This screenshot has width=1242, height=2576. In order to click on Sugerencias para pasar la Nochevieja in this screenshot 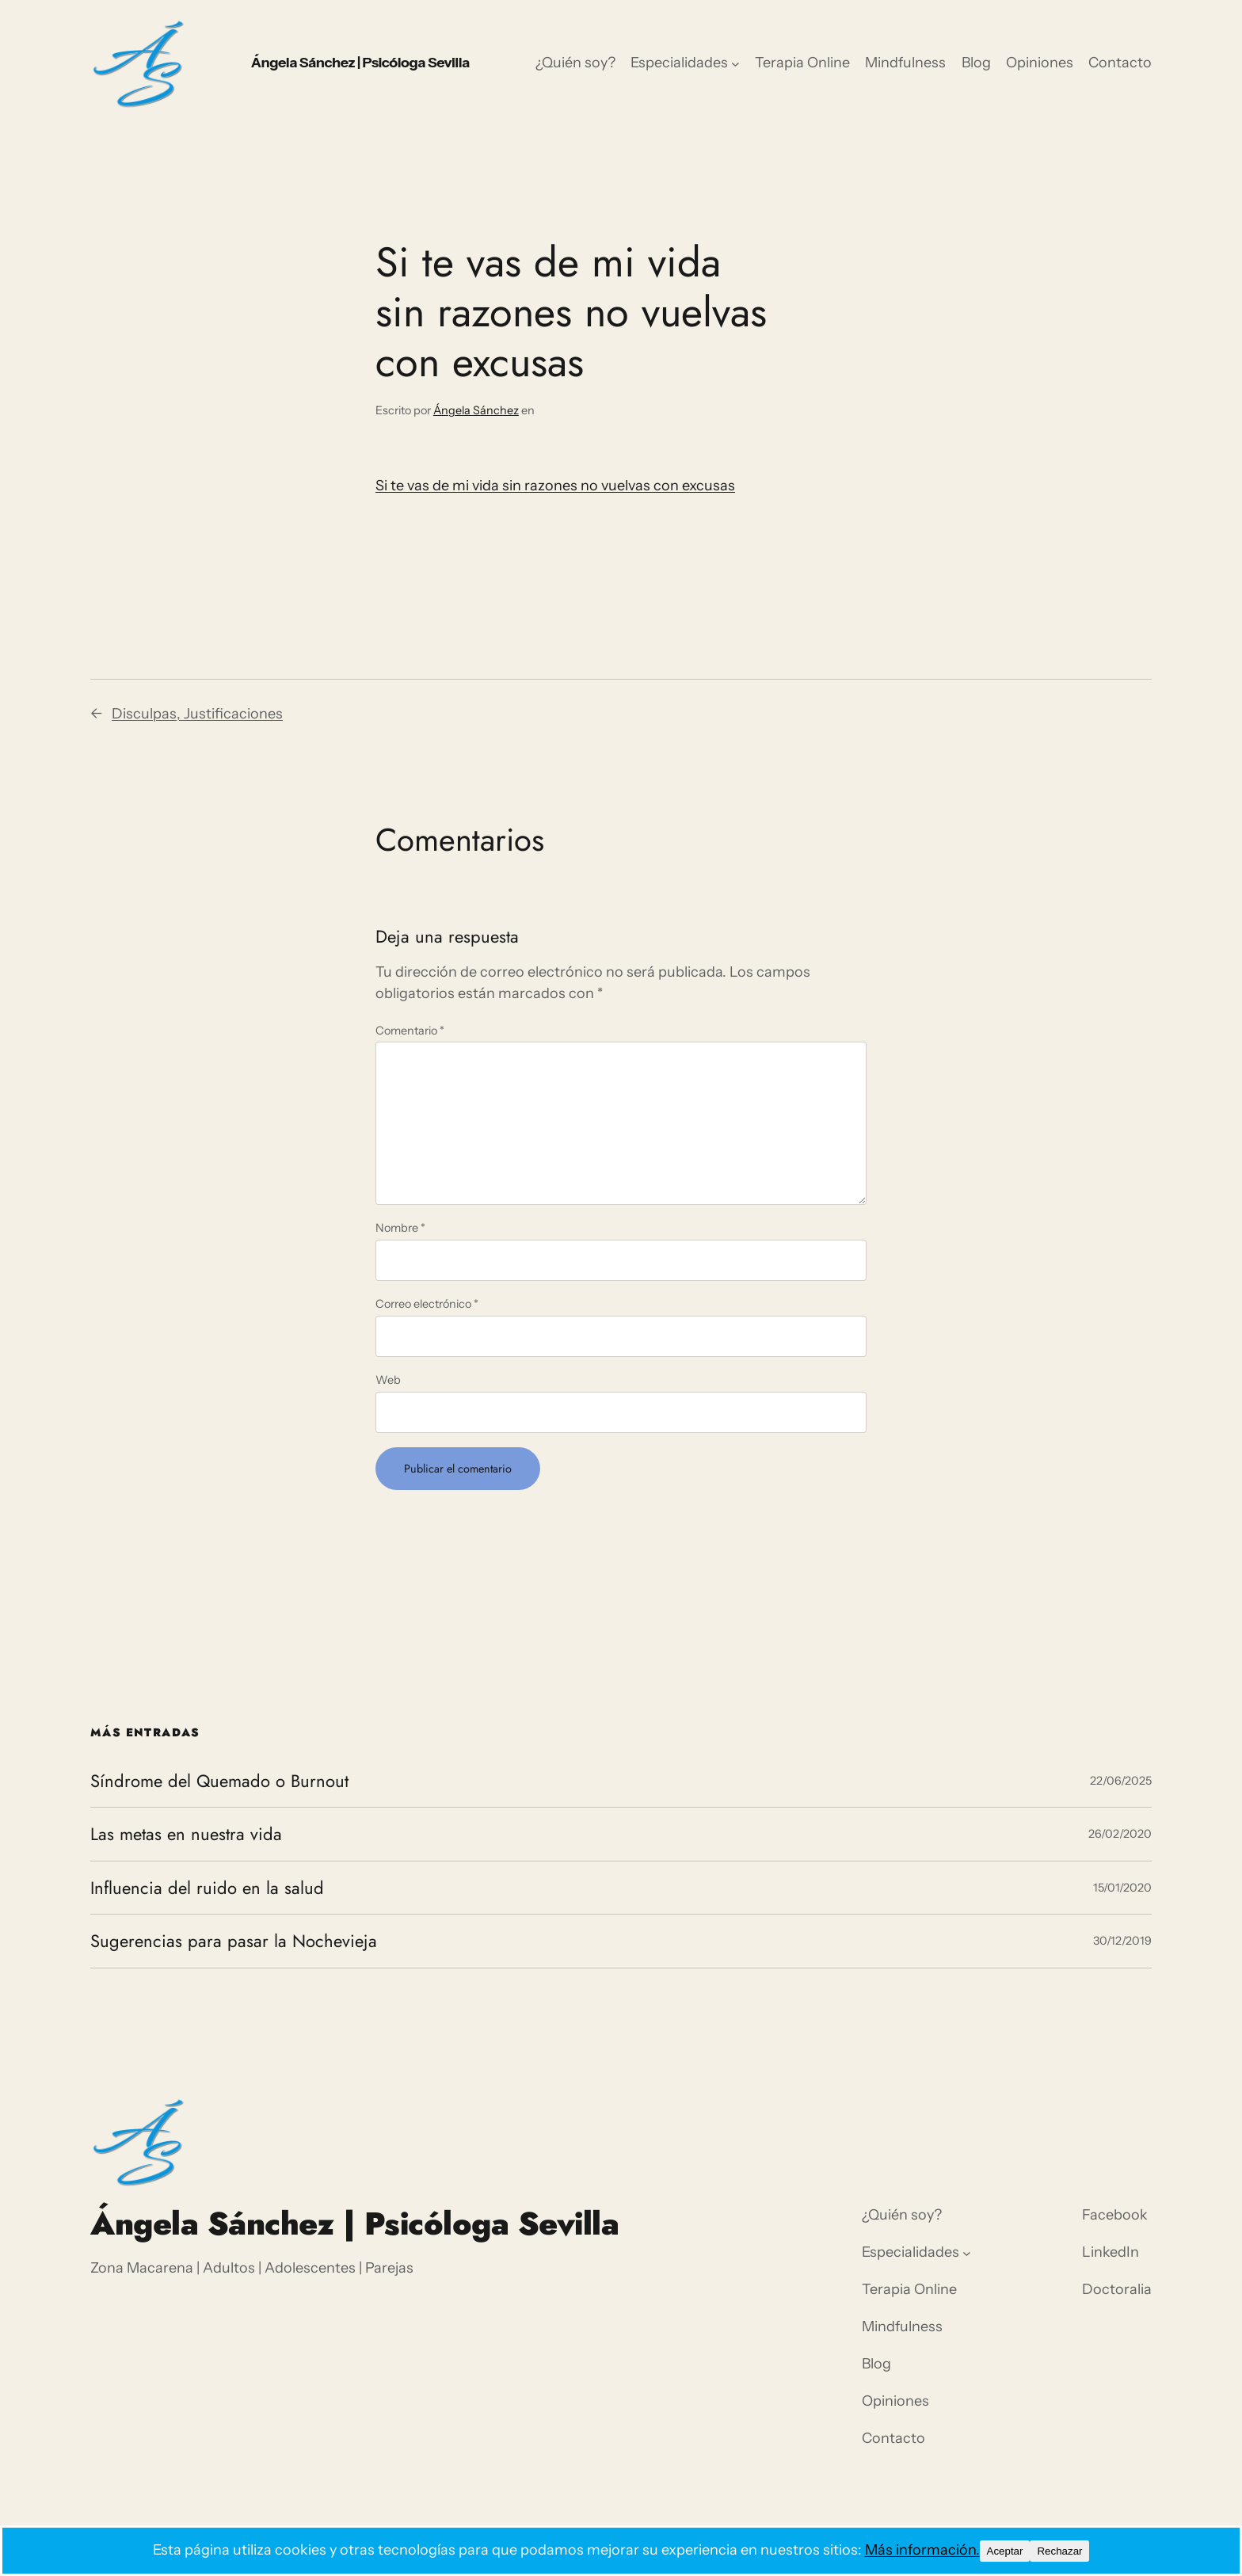, I will do `click(233, 1940)`.